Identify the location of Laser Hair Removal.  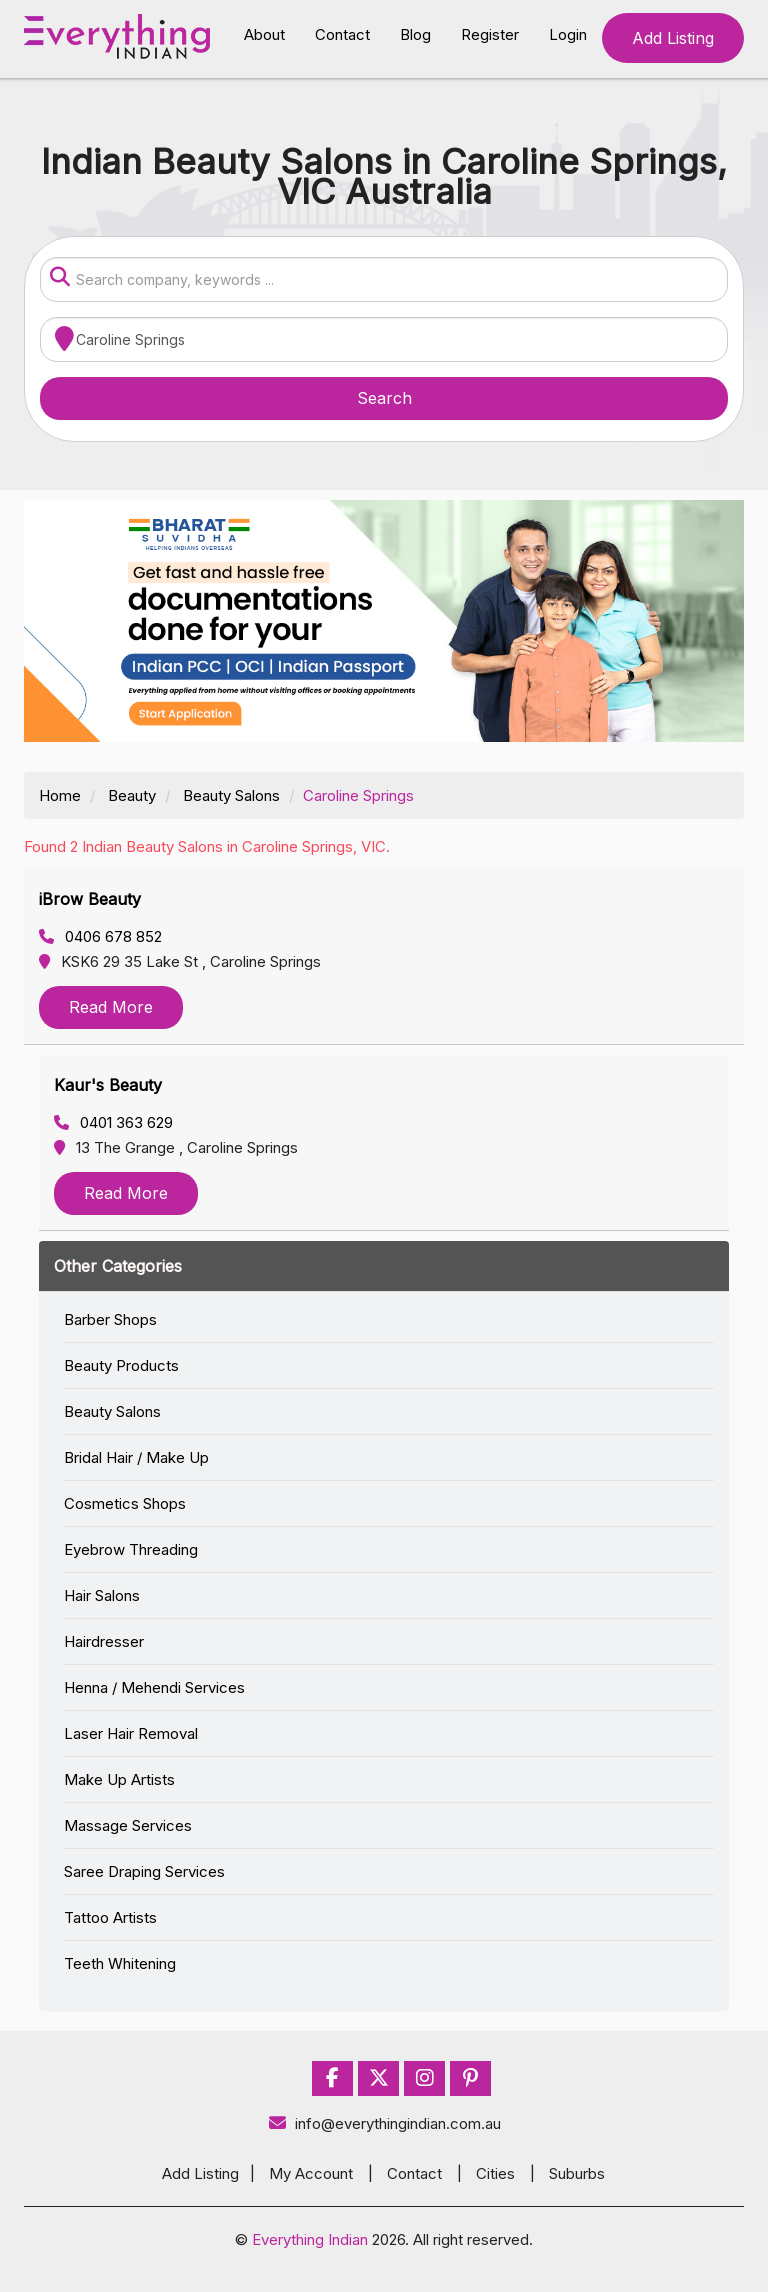
(131, 1733).